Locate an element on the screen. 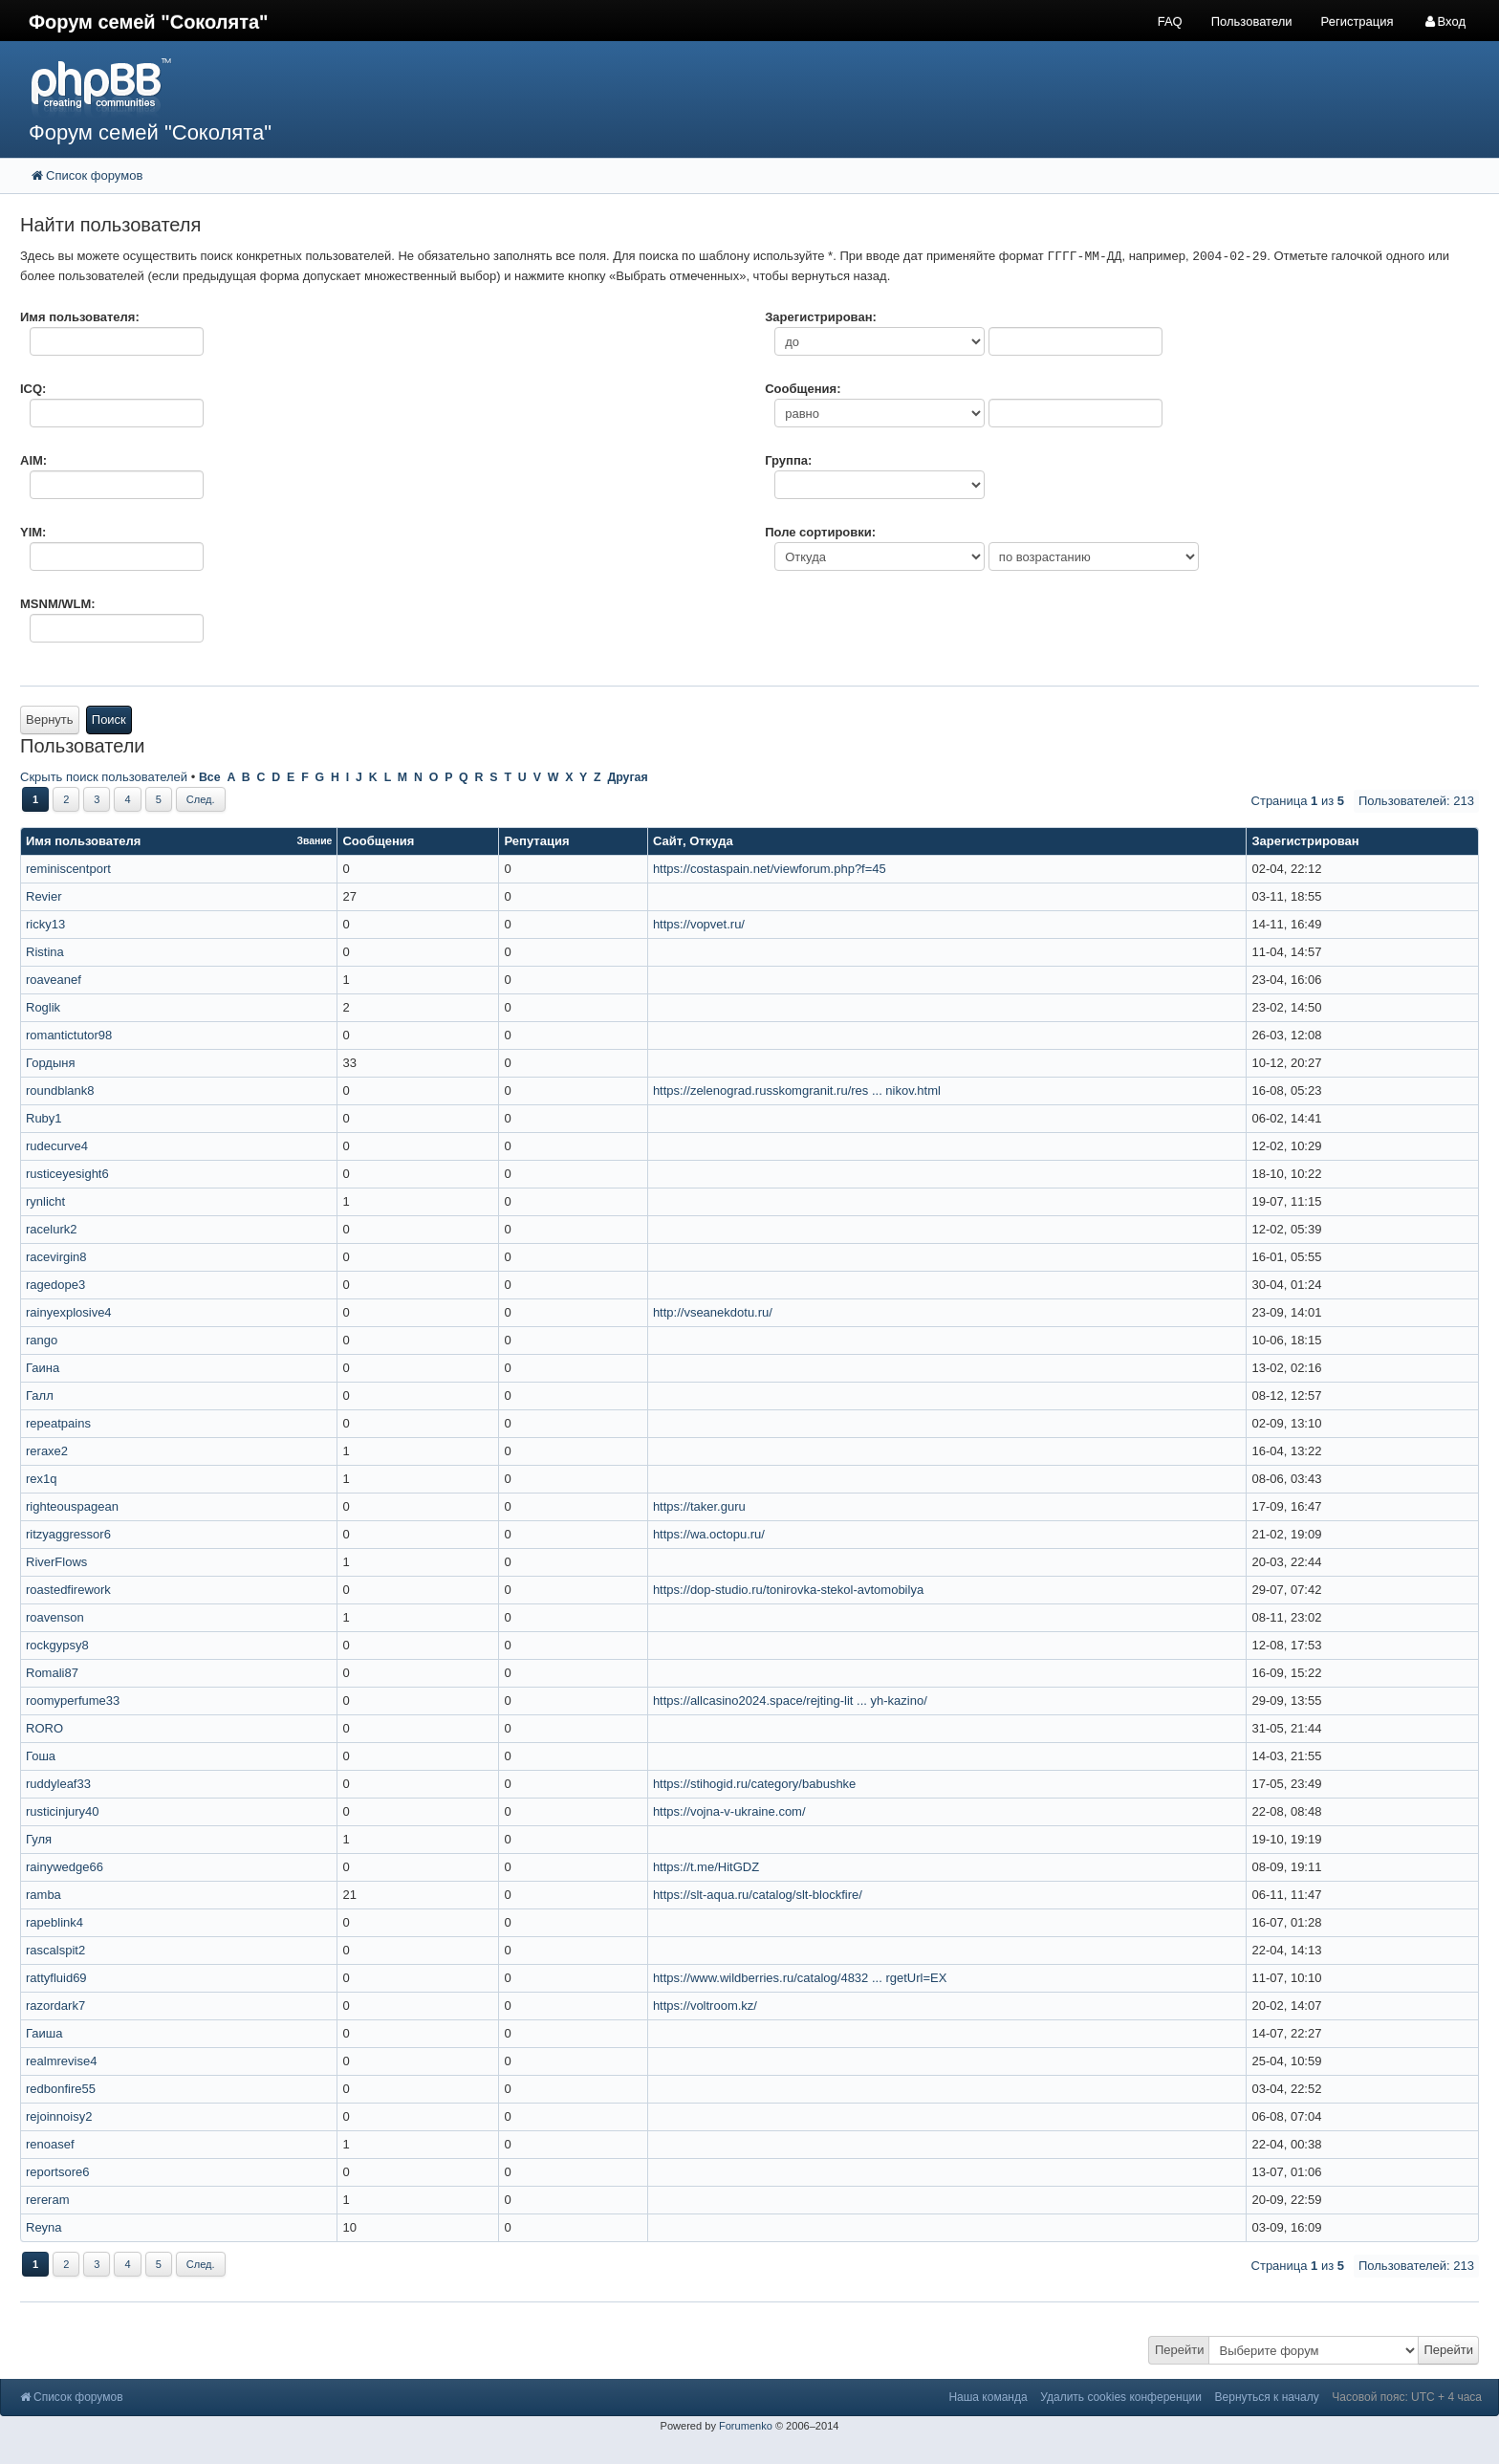 This screenshot has width=1499, height=2464. Romali87 is located at coordinates (52, 1673).